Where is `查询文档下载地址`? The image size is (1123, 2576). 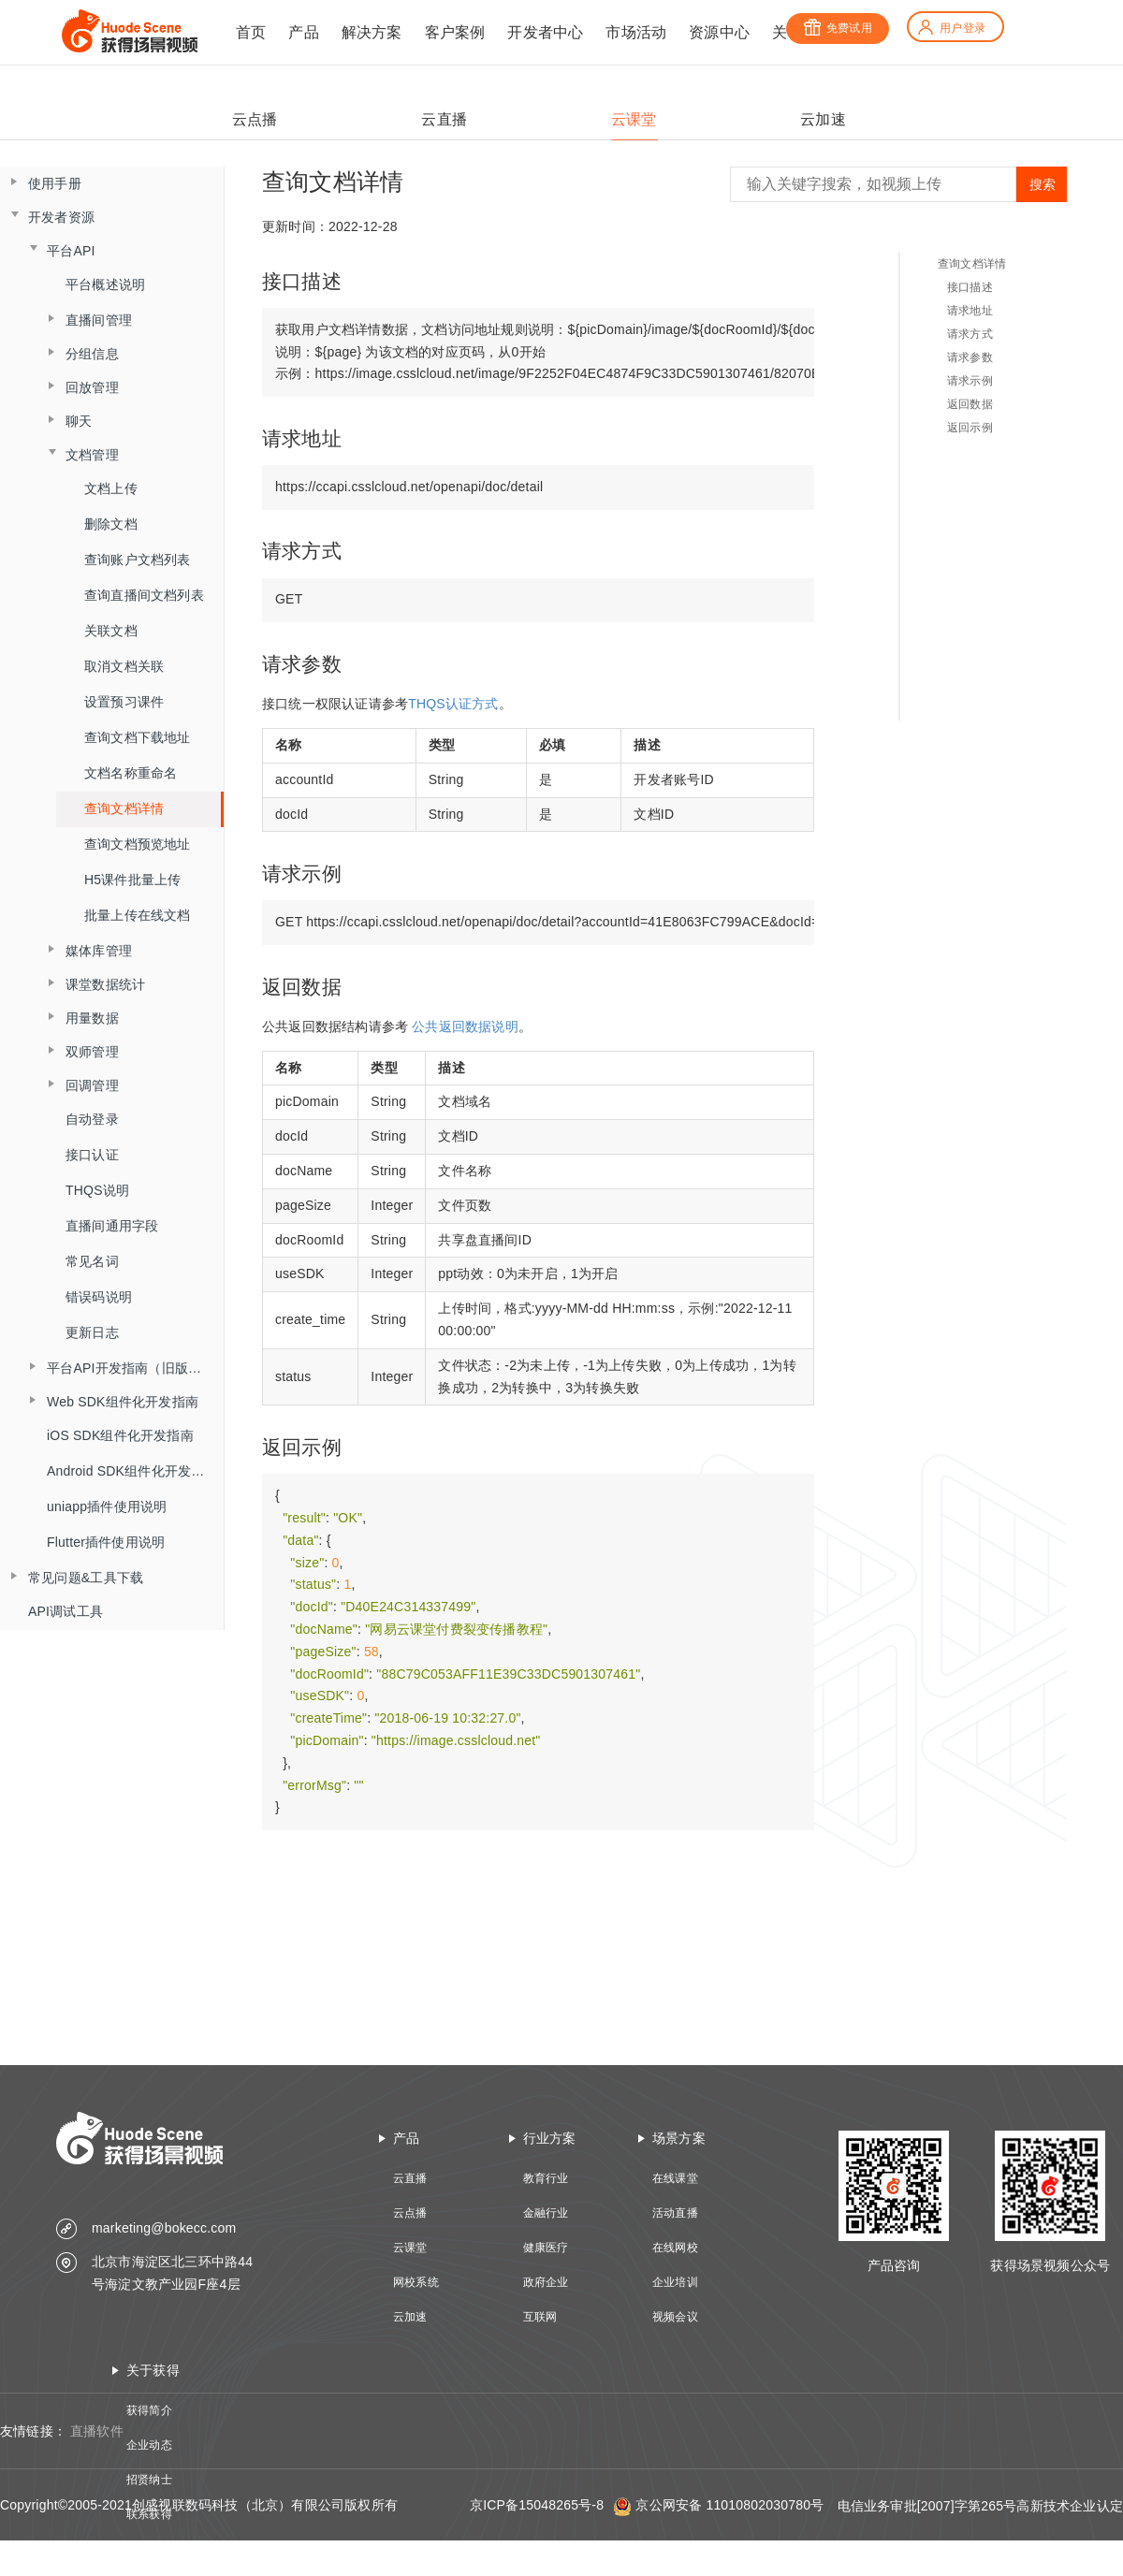 查询文档下载地址 is located at coordinates (137, 737).